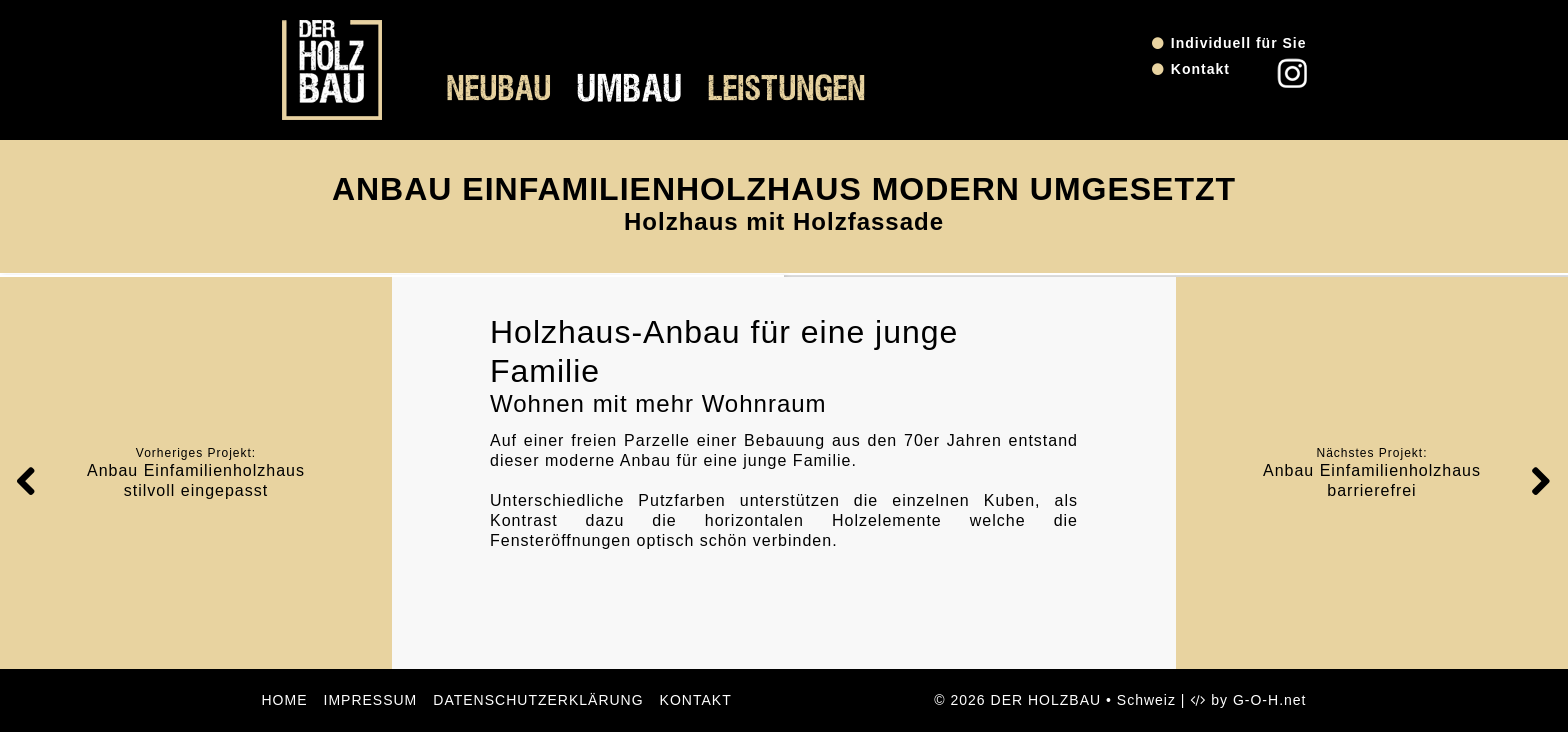 The image size is (1568, 732). Describe the element at coordinates (1200, 69) in the screenshot. I see `Kontakt` at that location.